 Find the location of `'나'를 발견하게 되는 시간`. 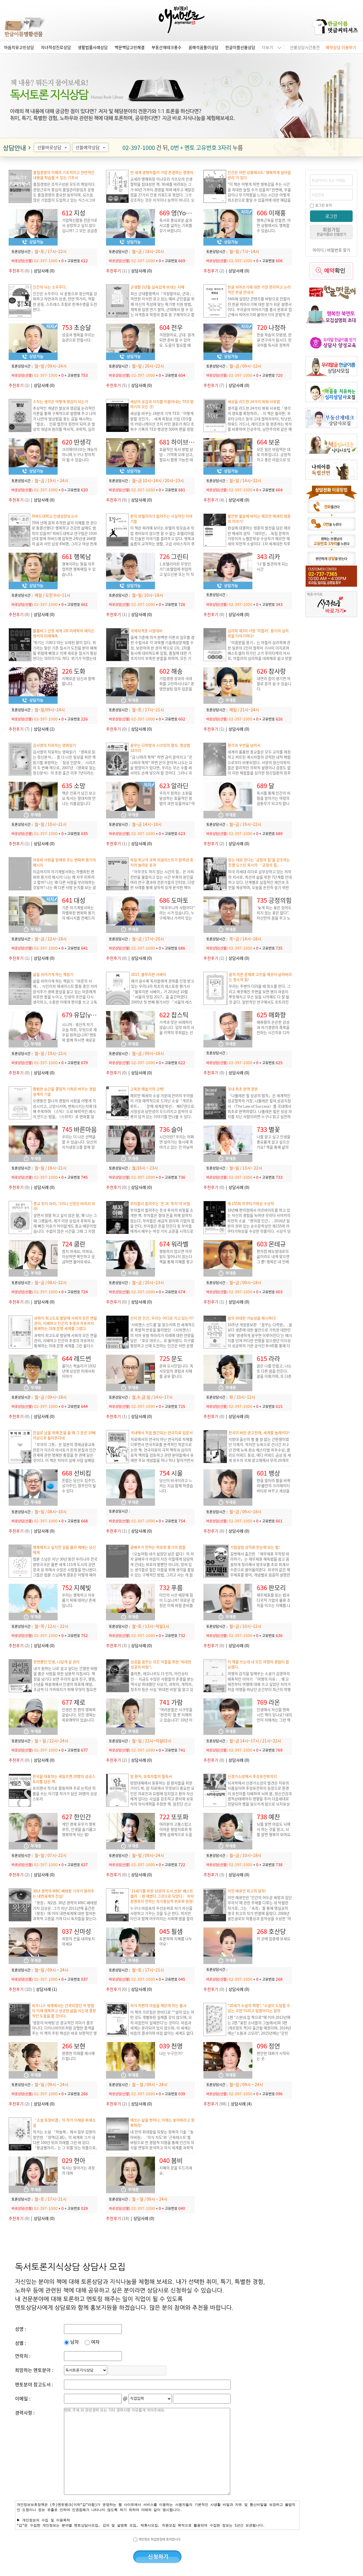

'나'를 발견하게 되는 시간 is located at coordinates (272, 566).